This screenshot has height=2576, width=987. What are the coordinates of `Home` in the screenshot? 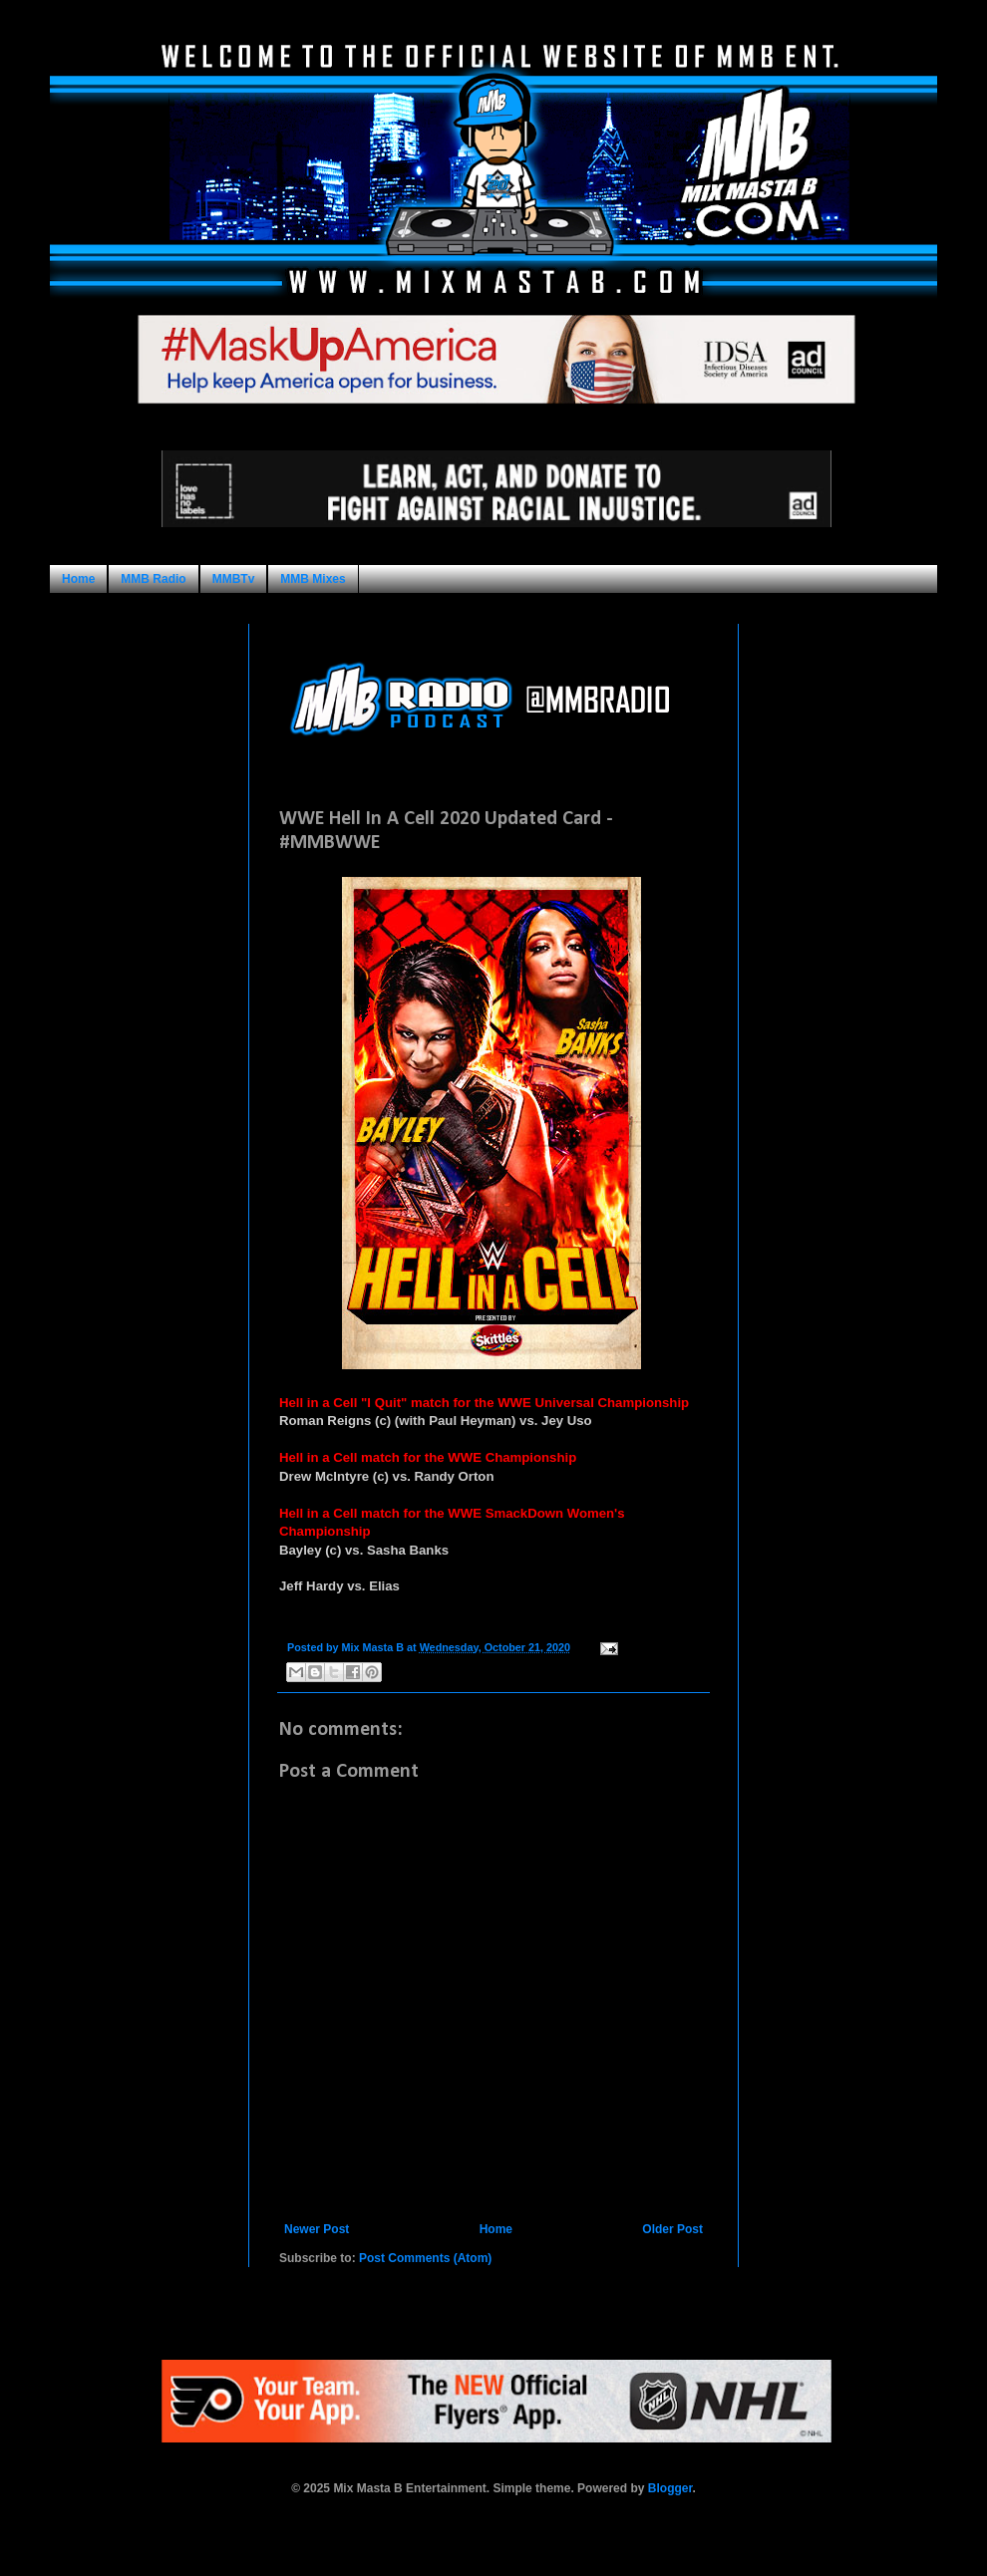 It's located at (78, 579).